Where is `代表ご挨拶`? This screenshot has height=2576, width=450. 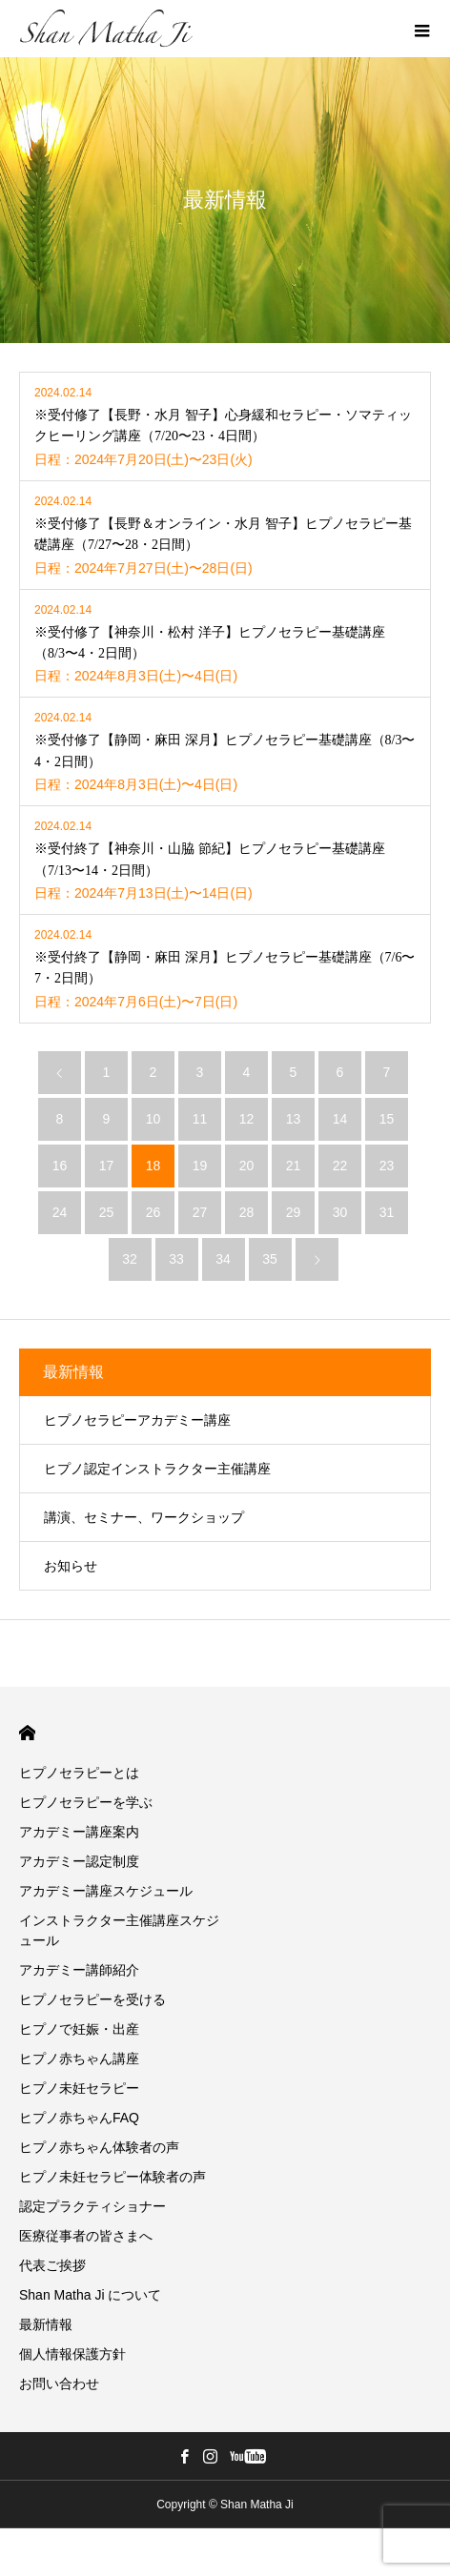 代表ご挨拶 is located at coordinates (52, 2265).